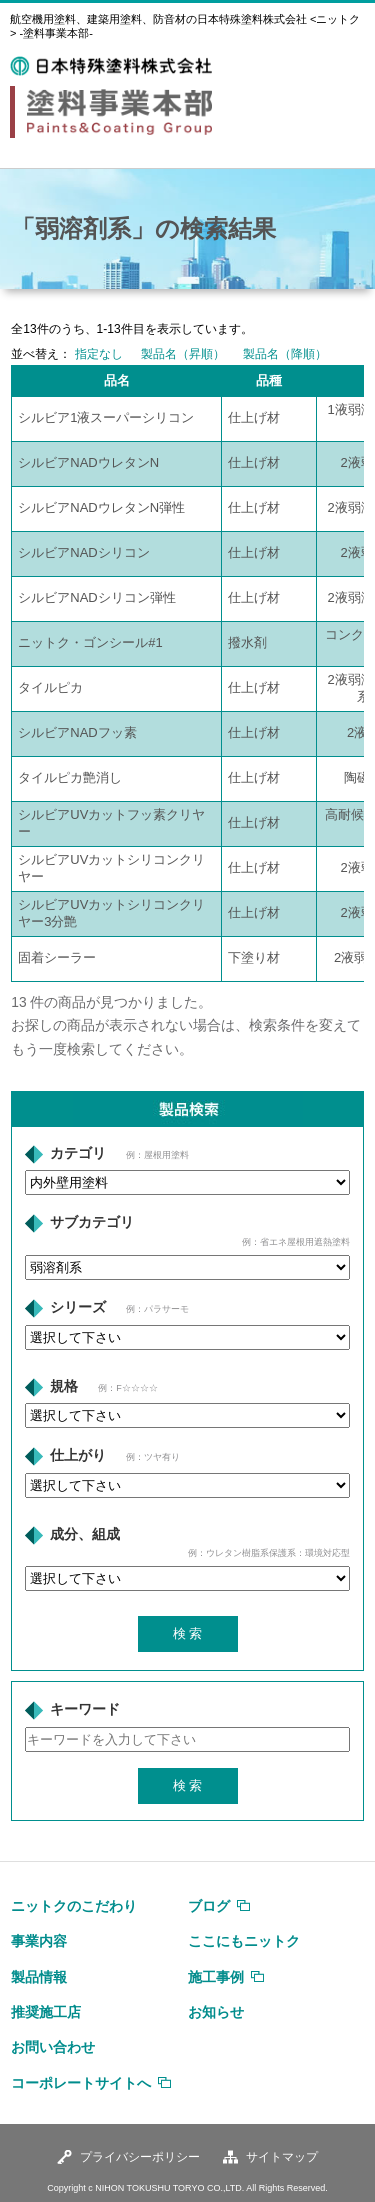  Describe the element at coordinates (244, 1941) in the screenshot. I see `ここにもニットク` at that location.